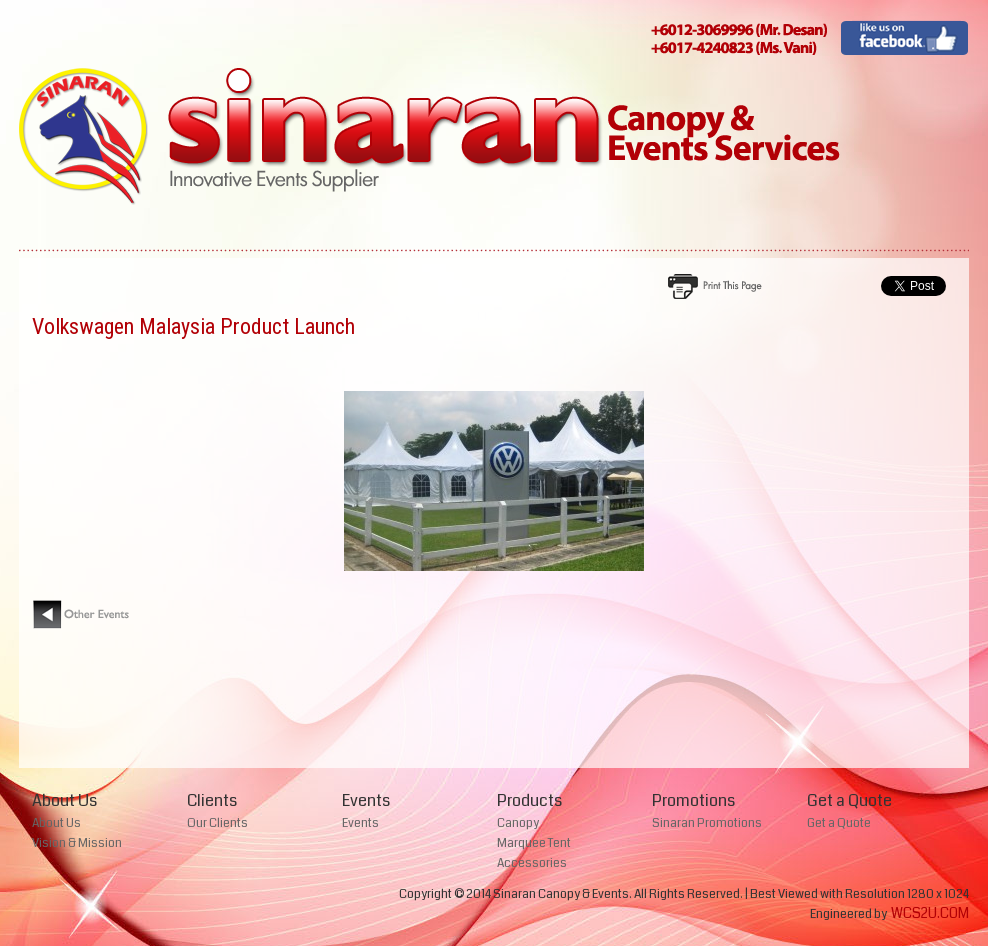 The width and height of the screenshot is (988, 946). Describe the element at coordinates (217, 823) in the screenshot. I see `Our Clients` at that location.